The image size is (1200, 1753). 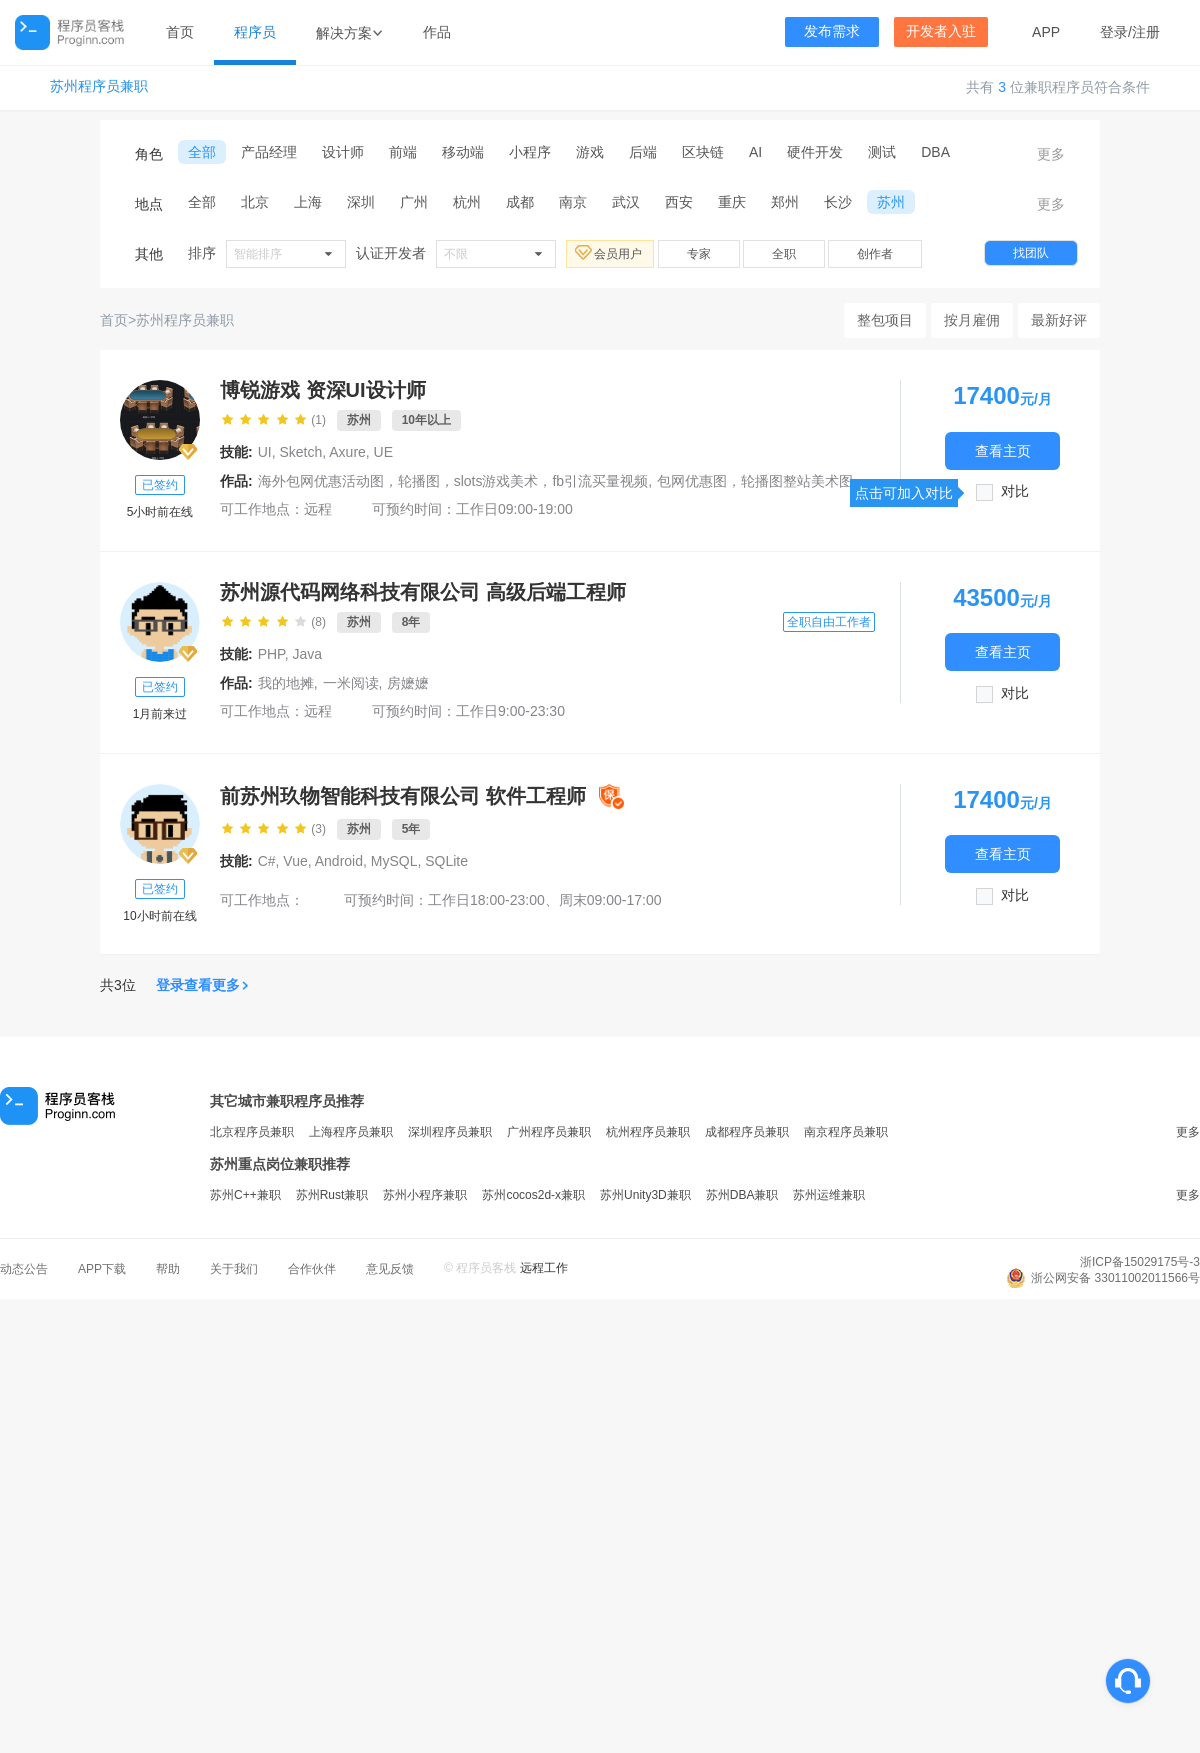 What do you see at coordinates (24, 1269) in the screenshot?
I see `动态公告` at bounding box center [24, 1269].